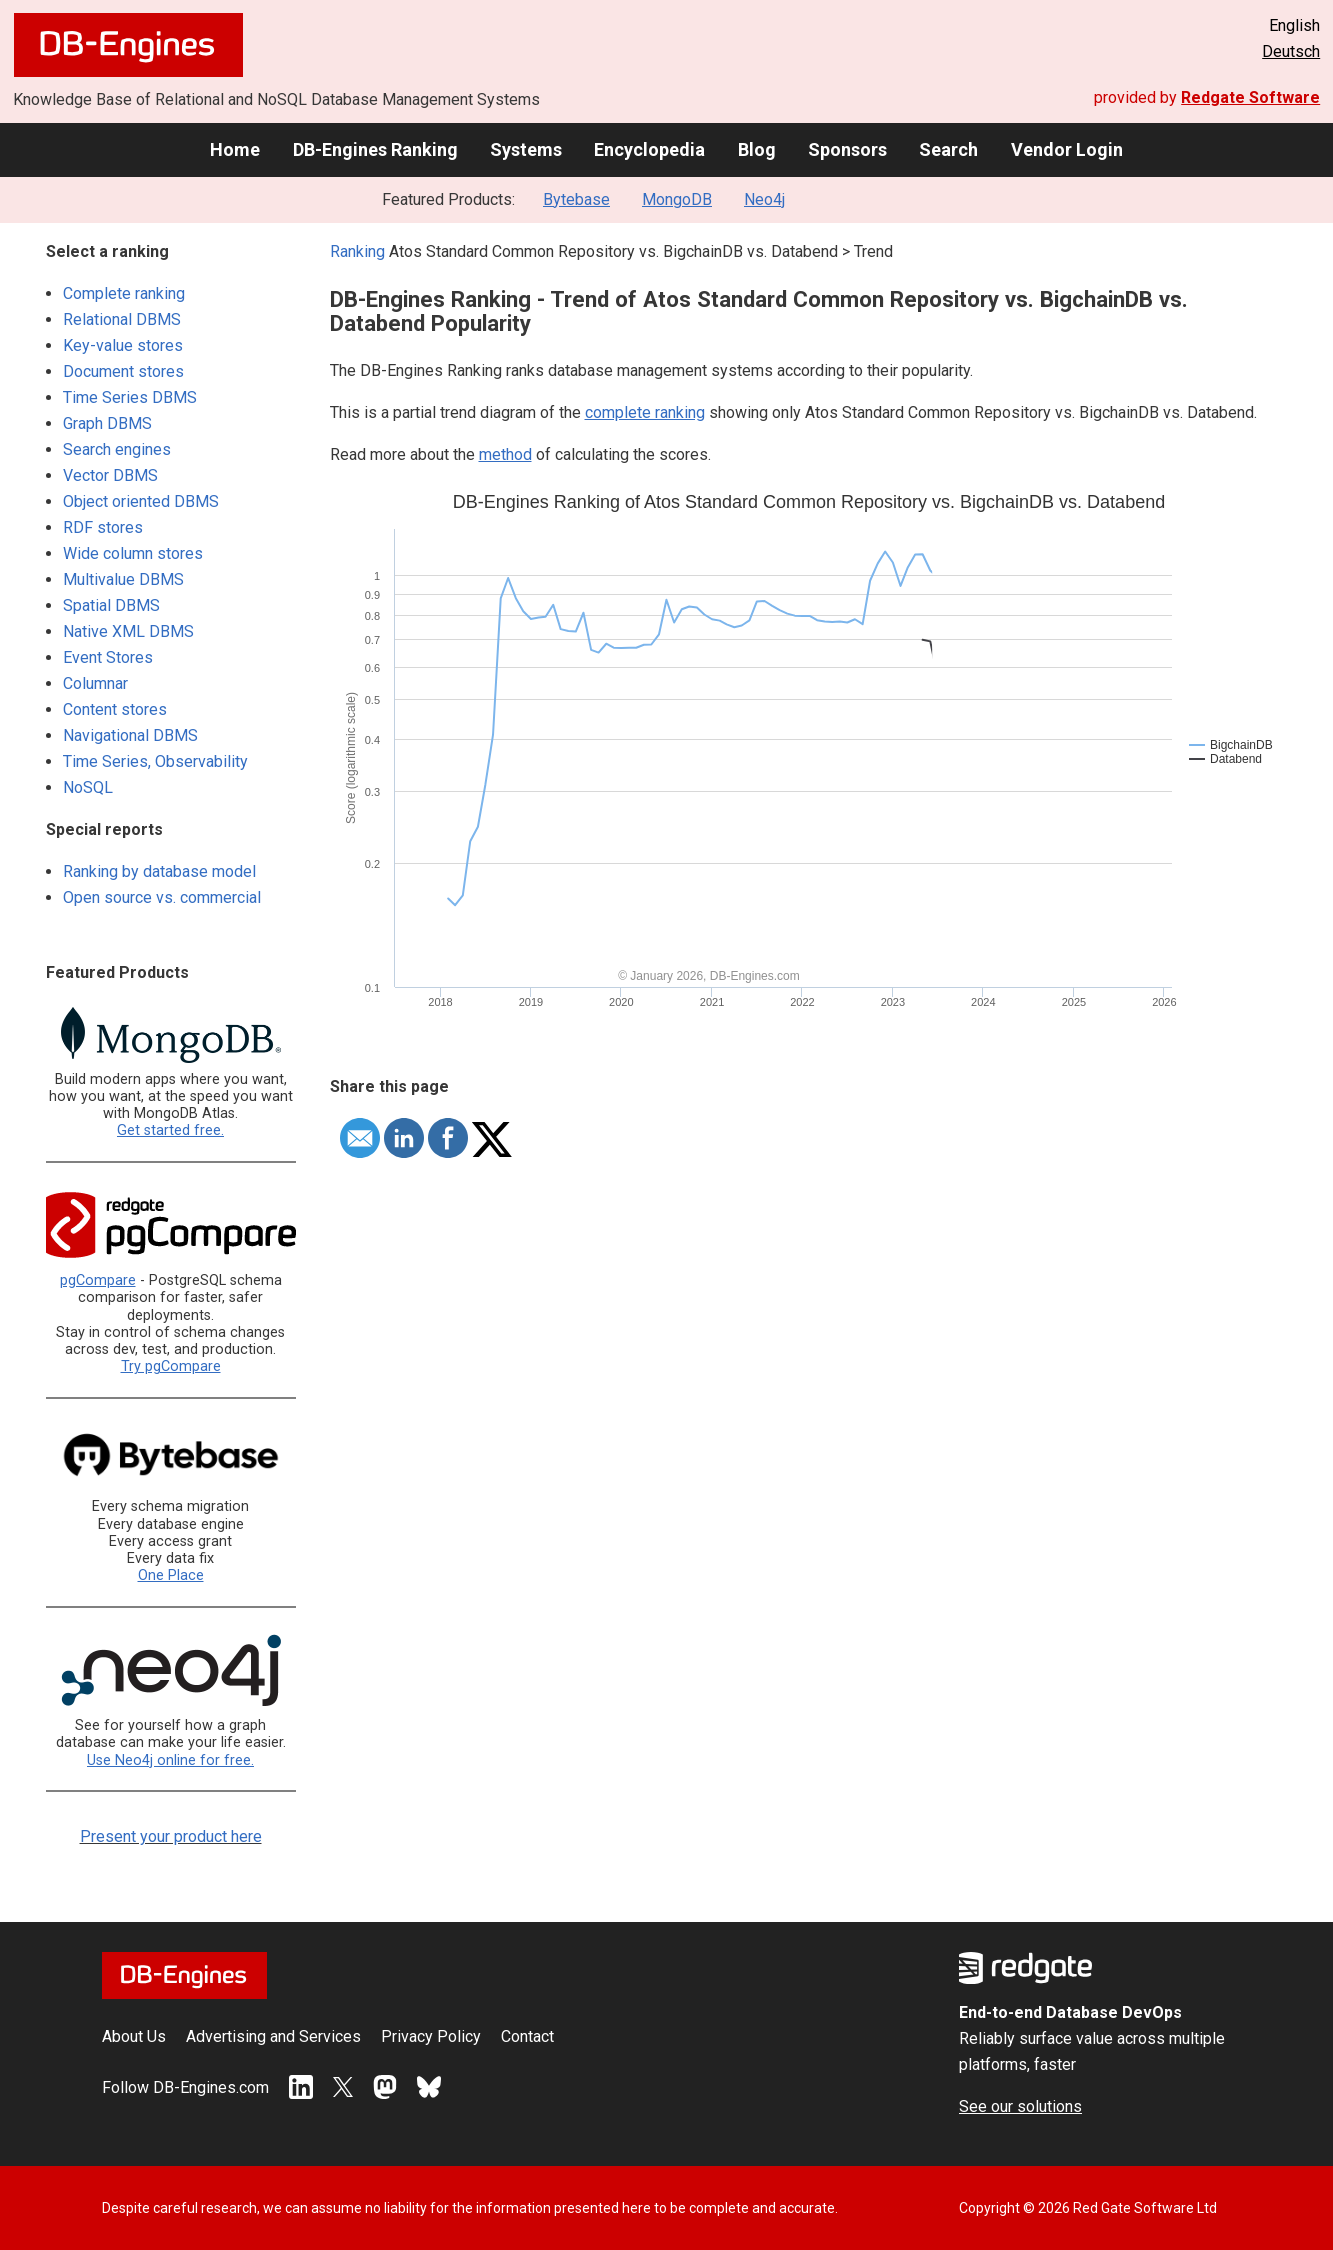 This screenshot has height=2250, width=1333. I want to click on Relational DBMS, so click(122, 319).